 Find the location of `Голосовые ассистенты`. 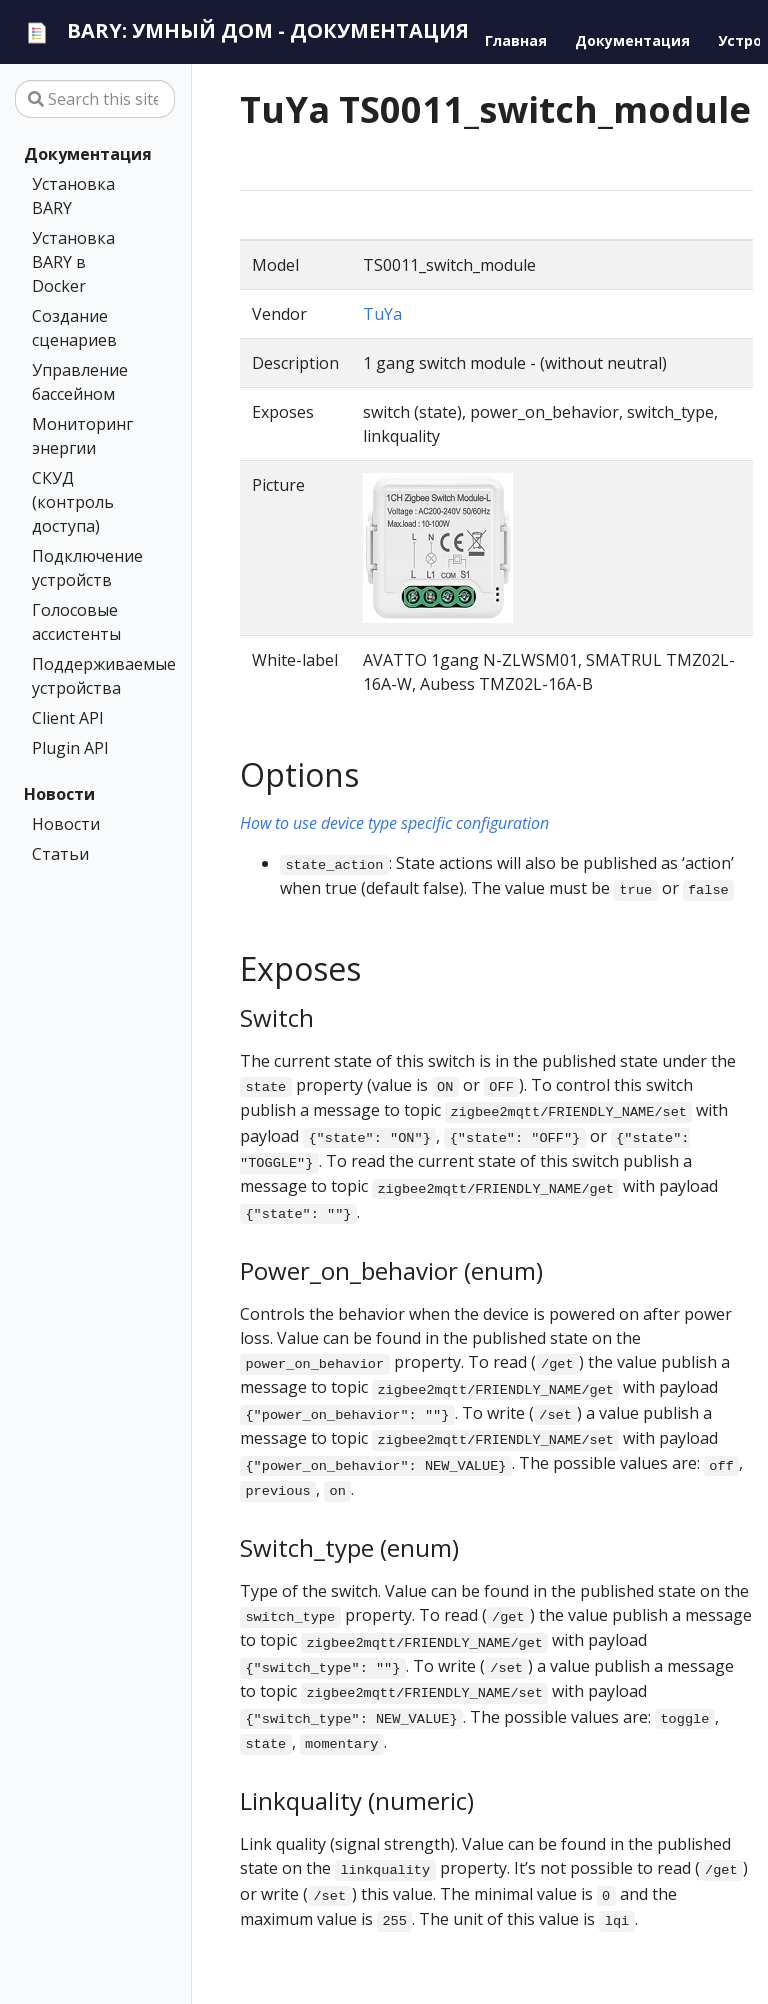

Голосовые ассистенты is located at coordinates (76, 622).